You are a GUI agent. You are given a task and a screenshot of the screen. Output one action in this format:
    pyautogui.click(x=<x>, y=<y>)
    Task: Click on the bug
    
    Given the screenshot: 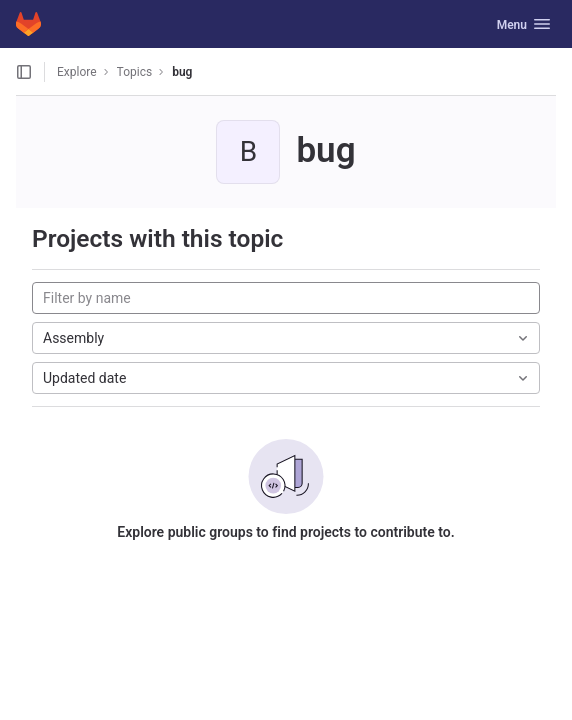 What is the action you would take?
    pyautogui.click(x=182, y=72)
    